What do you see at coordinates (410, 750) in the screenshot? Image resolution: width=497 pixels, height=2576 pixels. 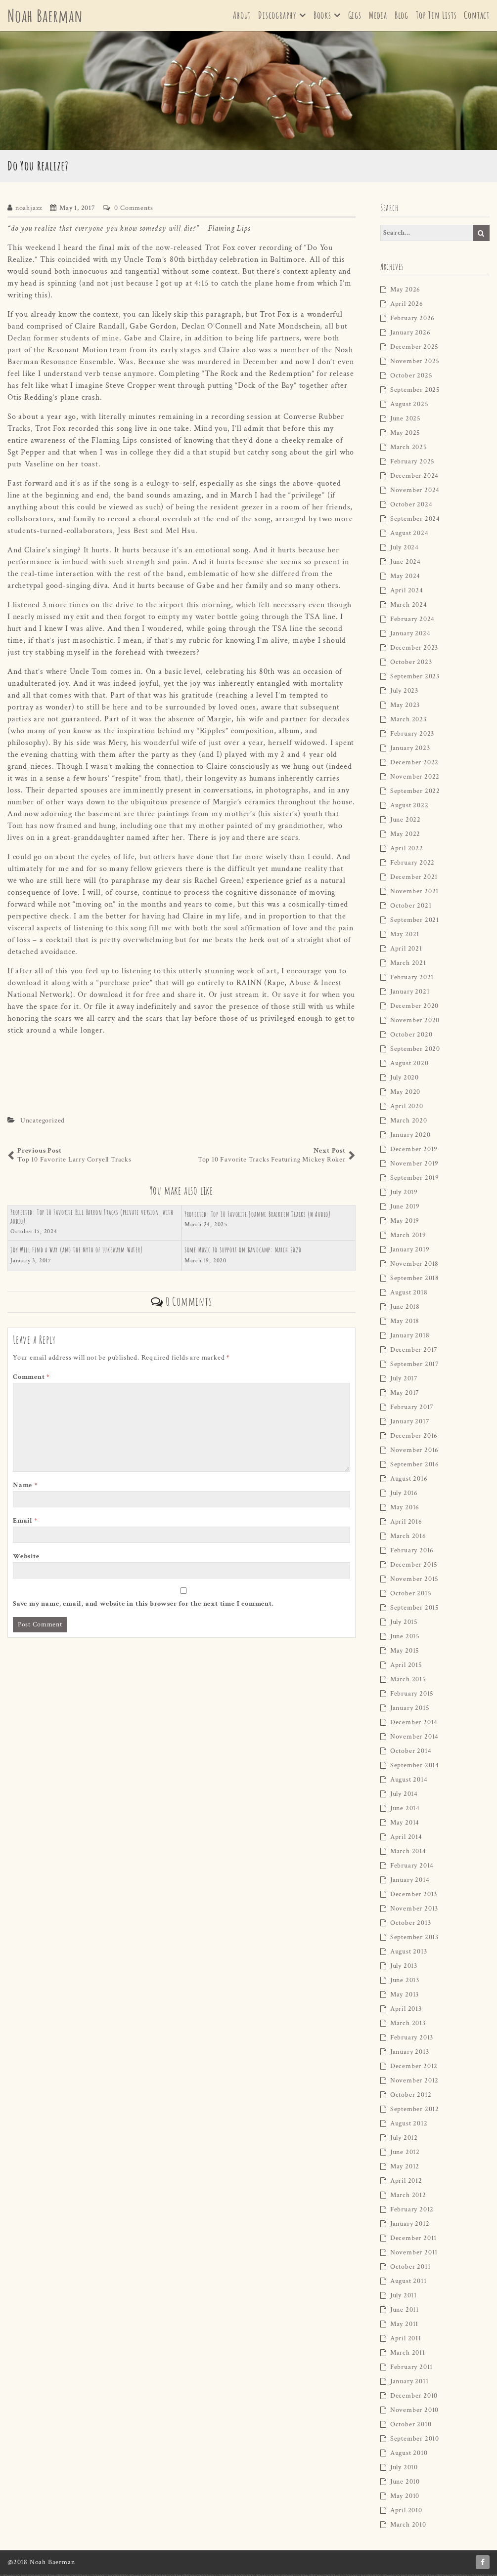 I see `January 2023` at bounding box center [410, 750].